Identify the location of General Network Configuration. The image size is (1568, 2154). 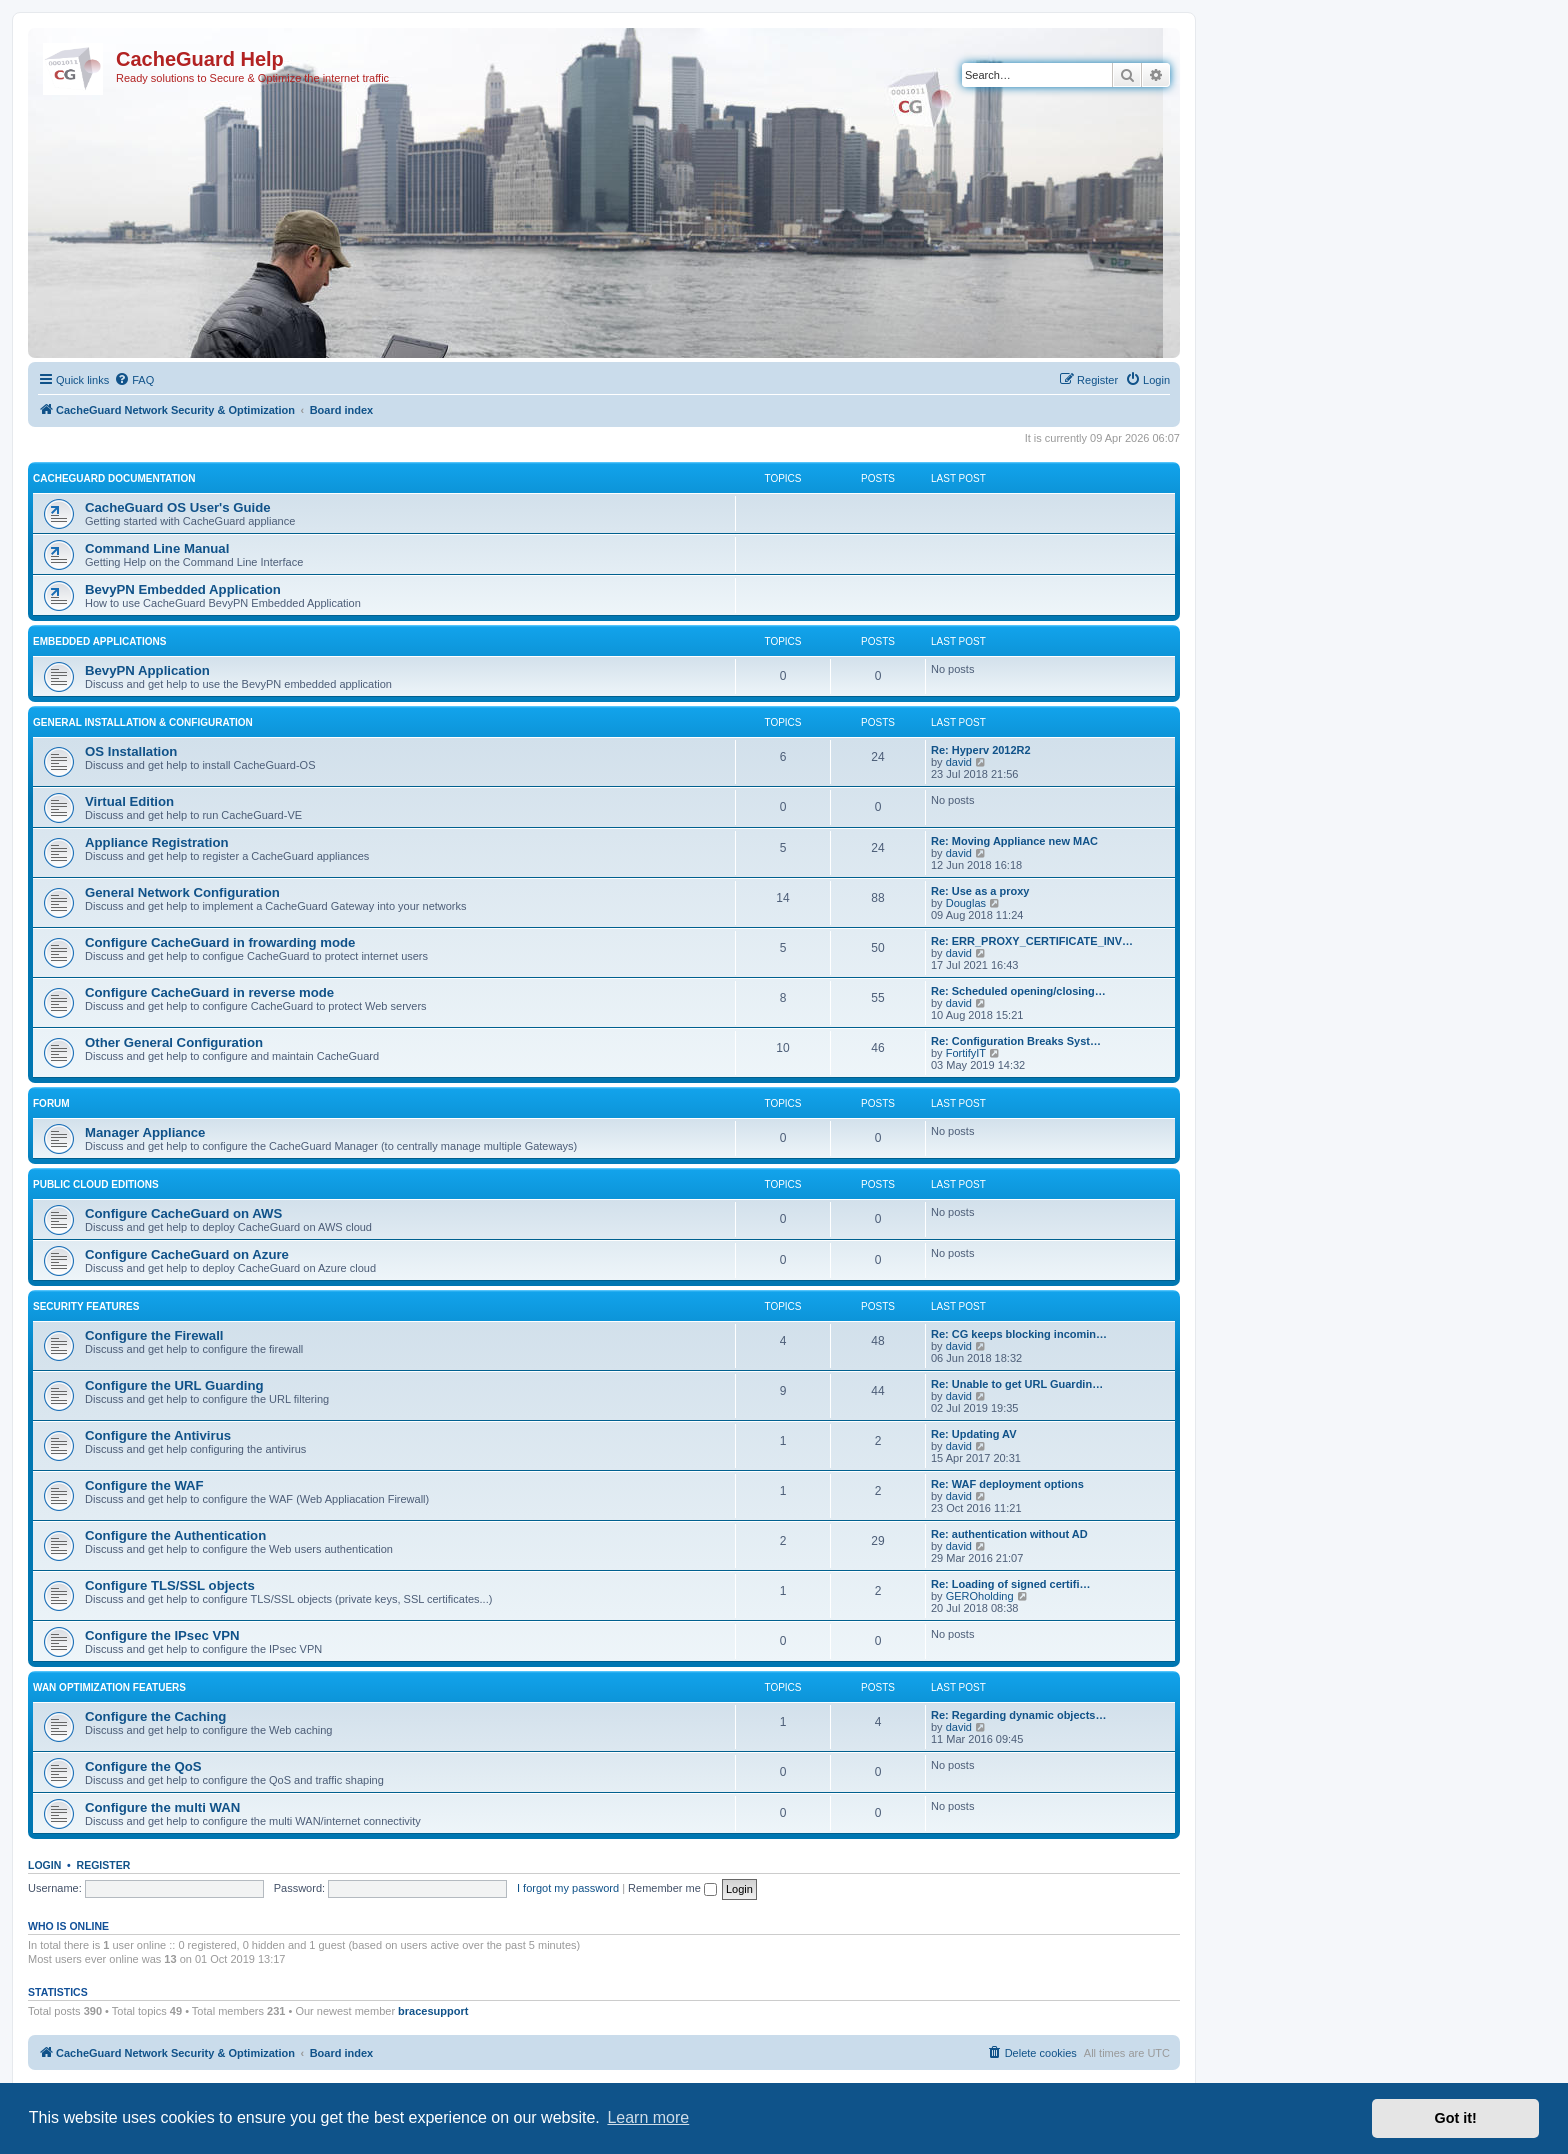
(182, 892).